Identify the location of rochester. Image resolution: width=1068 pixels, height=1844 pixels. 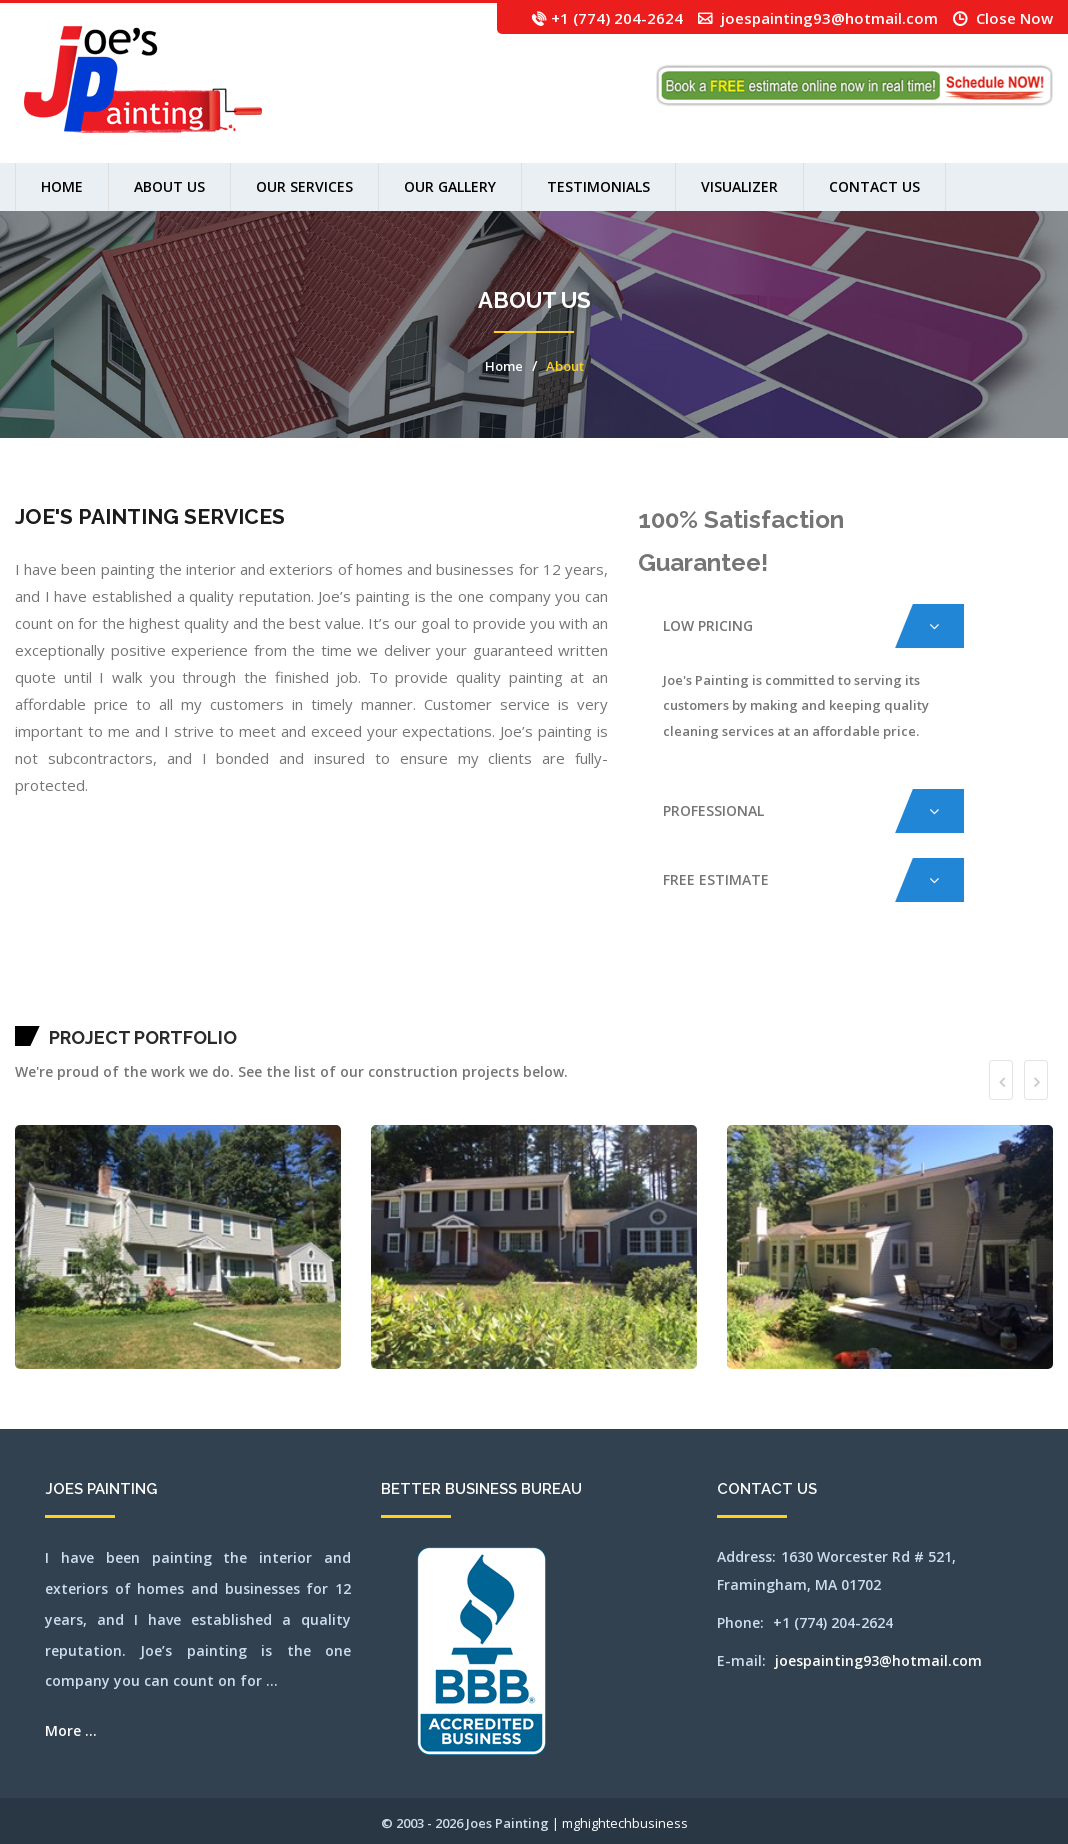
(1011, 984).